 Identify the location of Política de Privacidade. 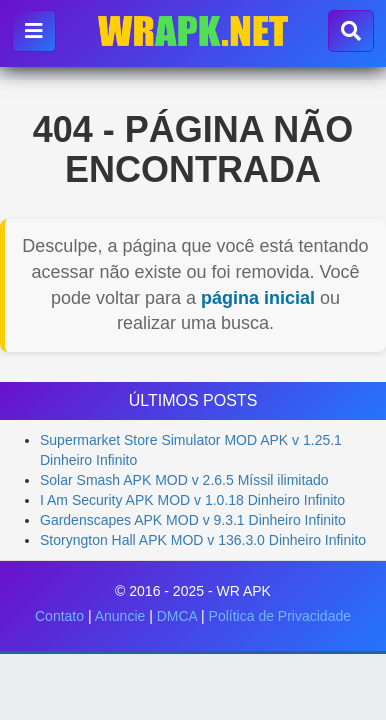
(280, 616).